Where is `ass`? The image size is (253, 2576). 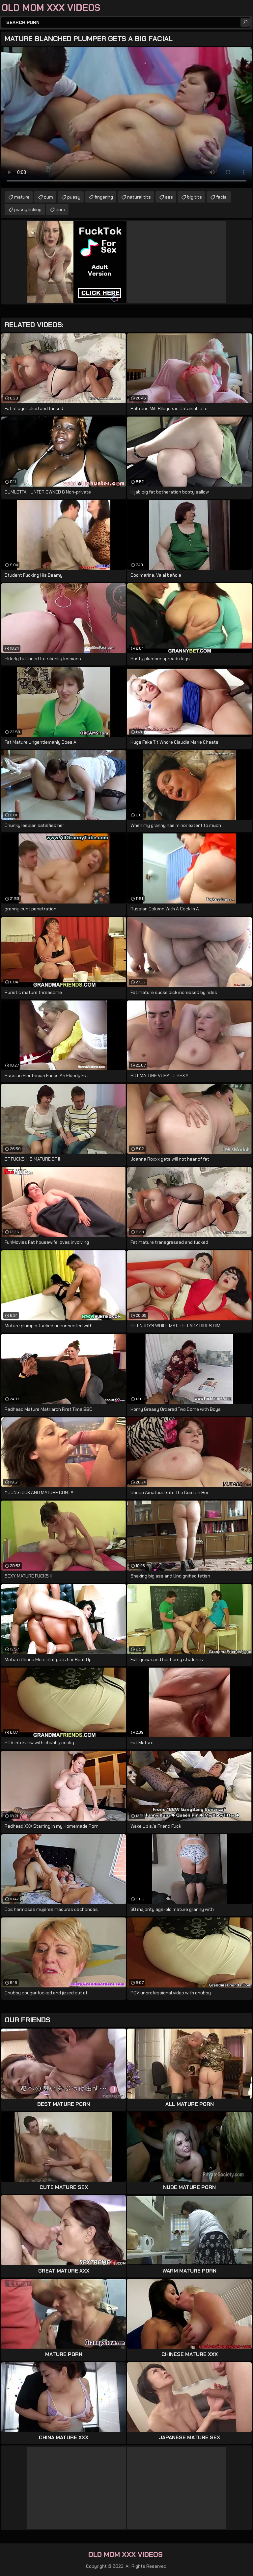 ass is located at coordinates (169, 197).